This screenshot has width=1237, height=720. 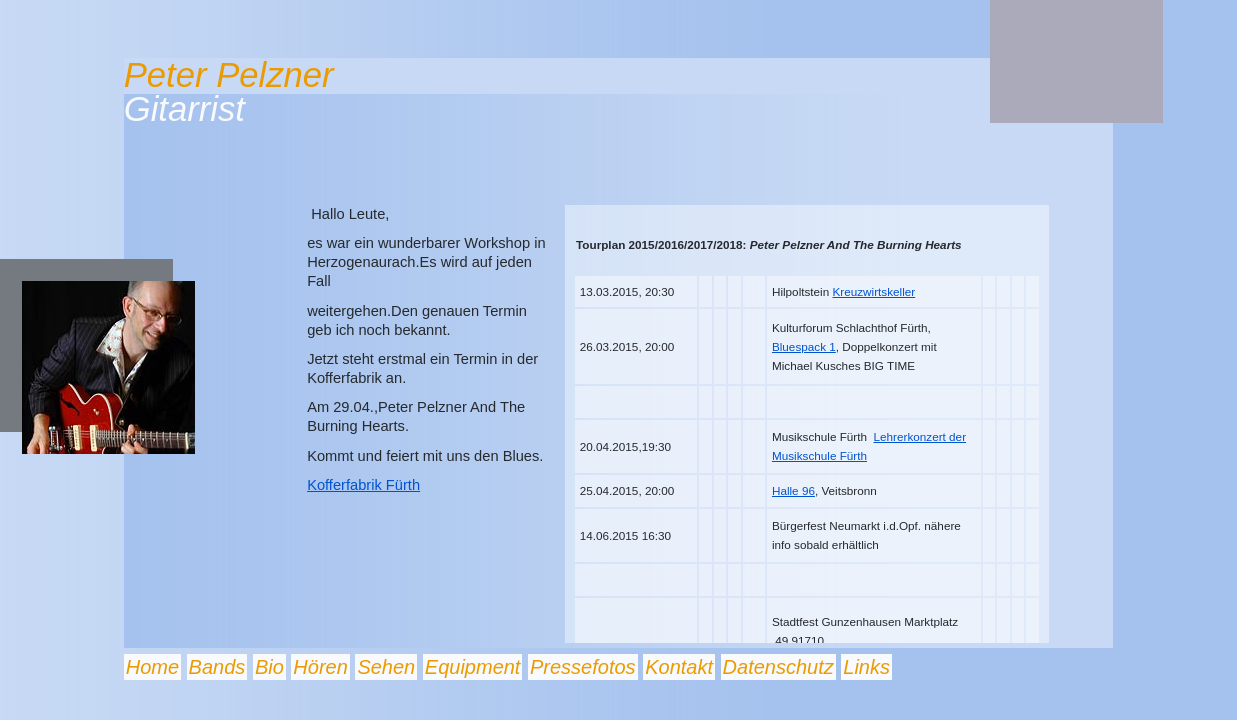 I want to click on Kontakt, so click(x=679, y=667).